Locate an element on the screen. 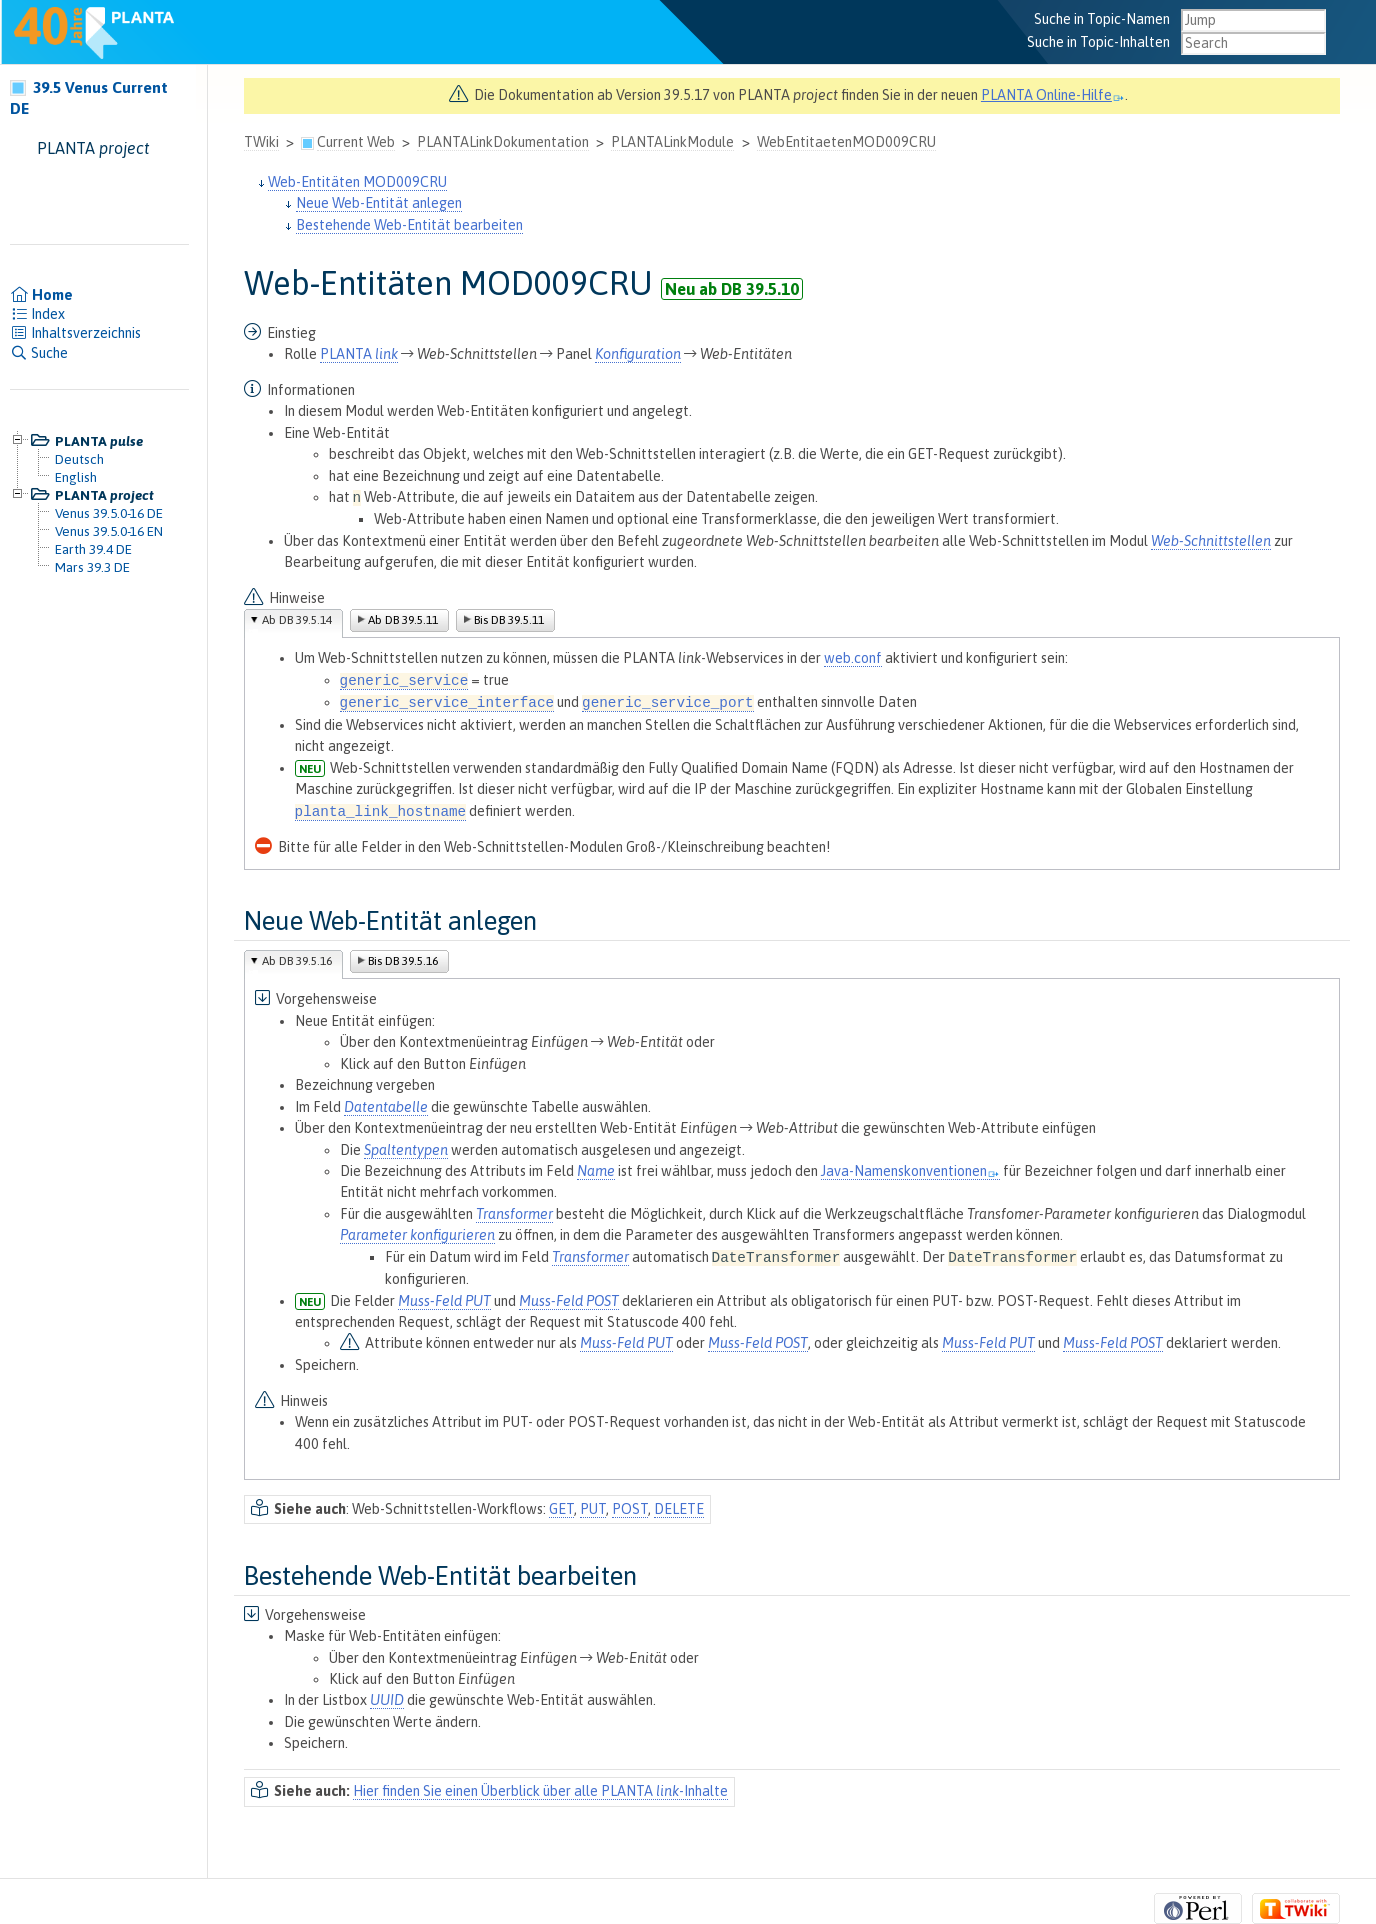  PLANTA Online-Hilfe is located at coordinates (1053, 95).